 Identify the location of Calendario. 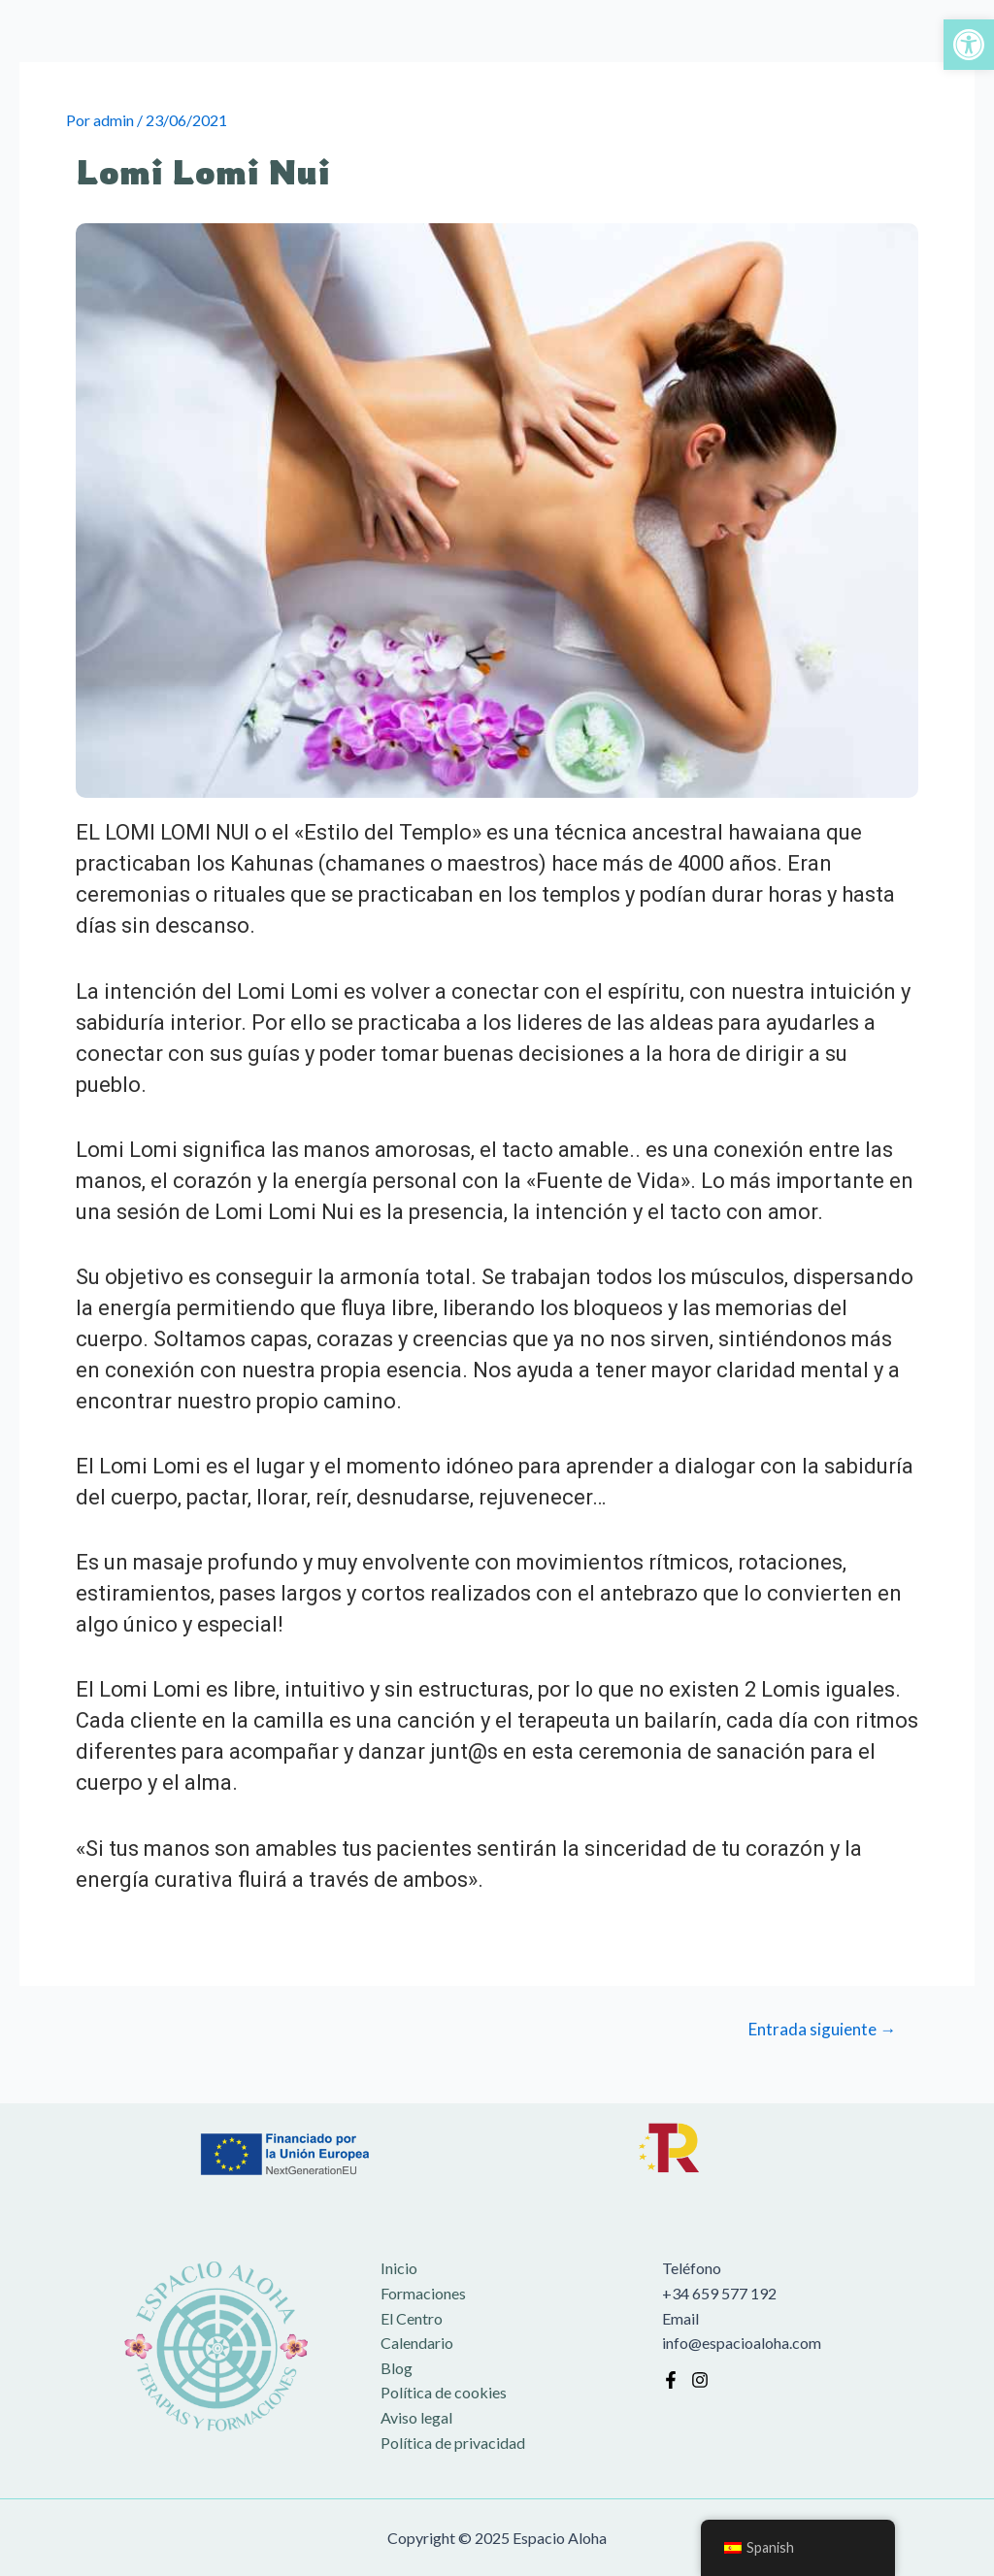
(417, 2342).